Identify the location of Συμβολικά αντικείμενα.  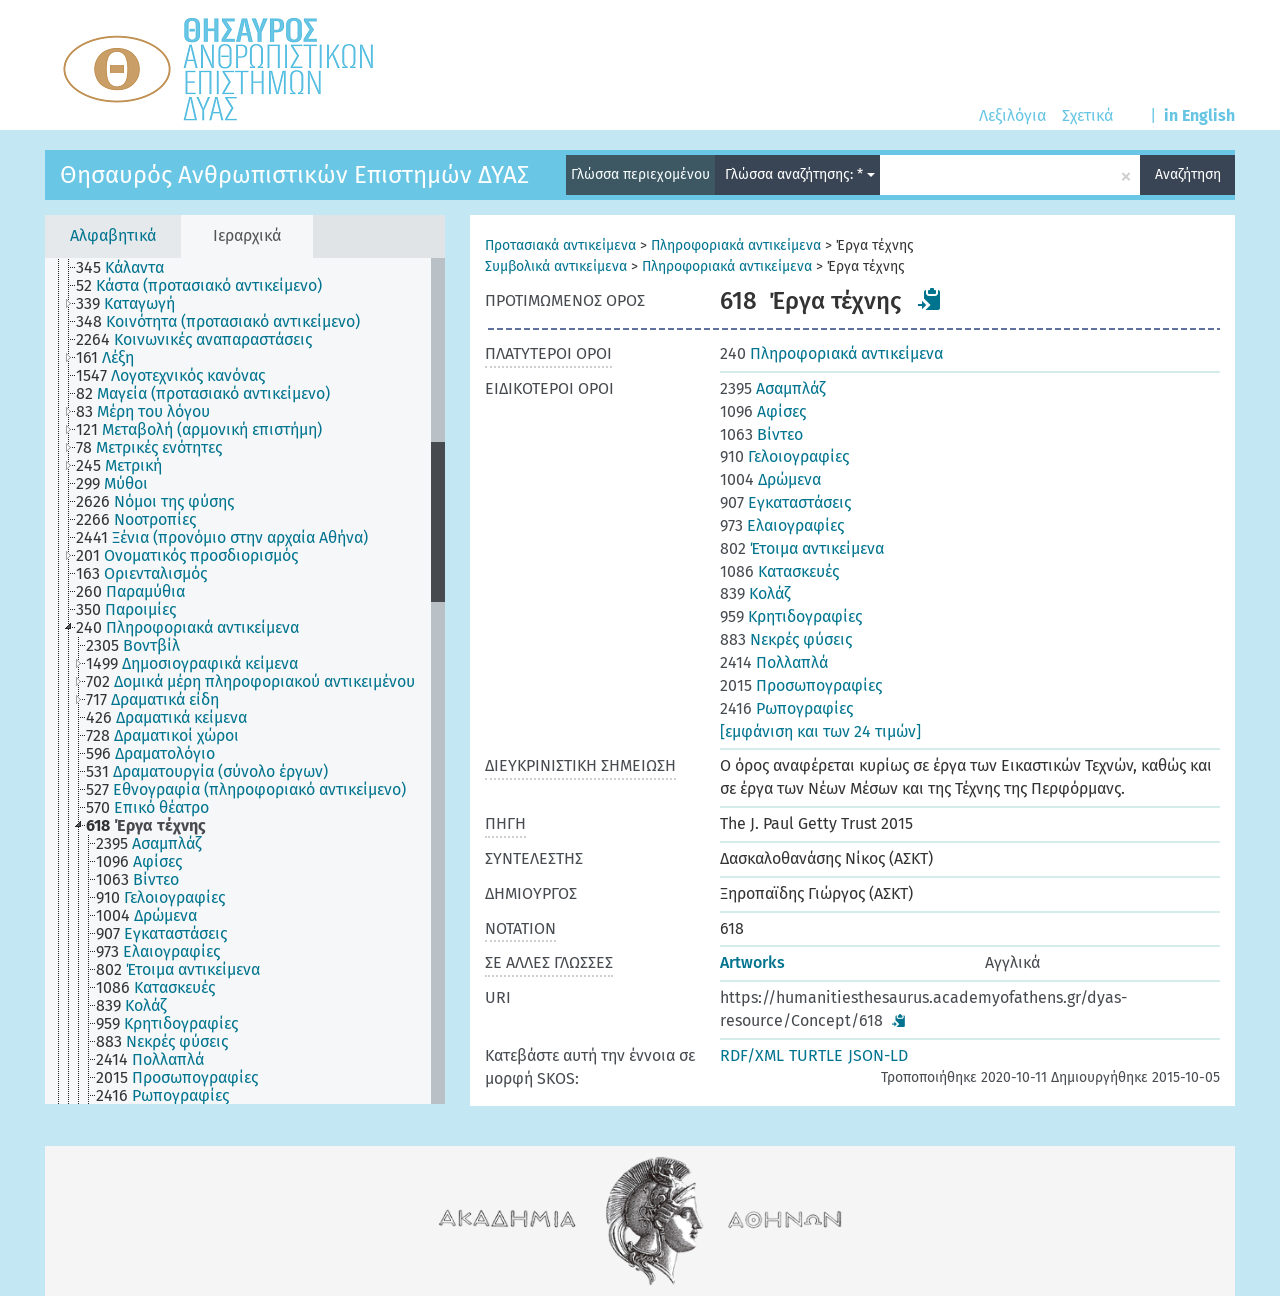
(556, 266).